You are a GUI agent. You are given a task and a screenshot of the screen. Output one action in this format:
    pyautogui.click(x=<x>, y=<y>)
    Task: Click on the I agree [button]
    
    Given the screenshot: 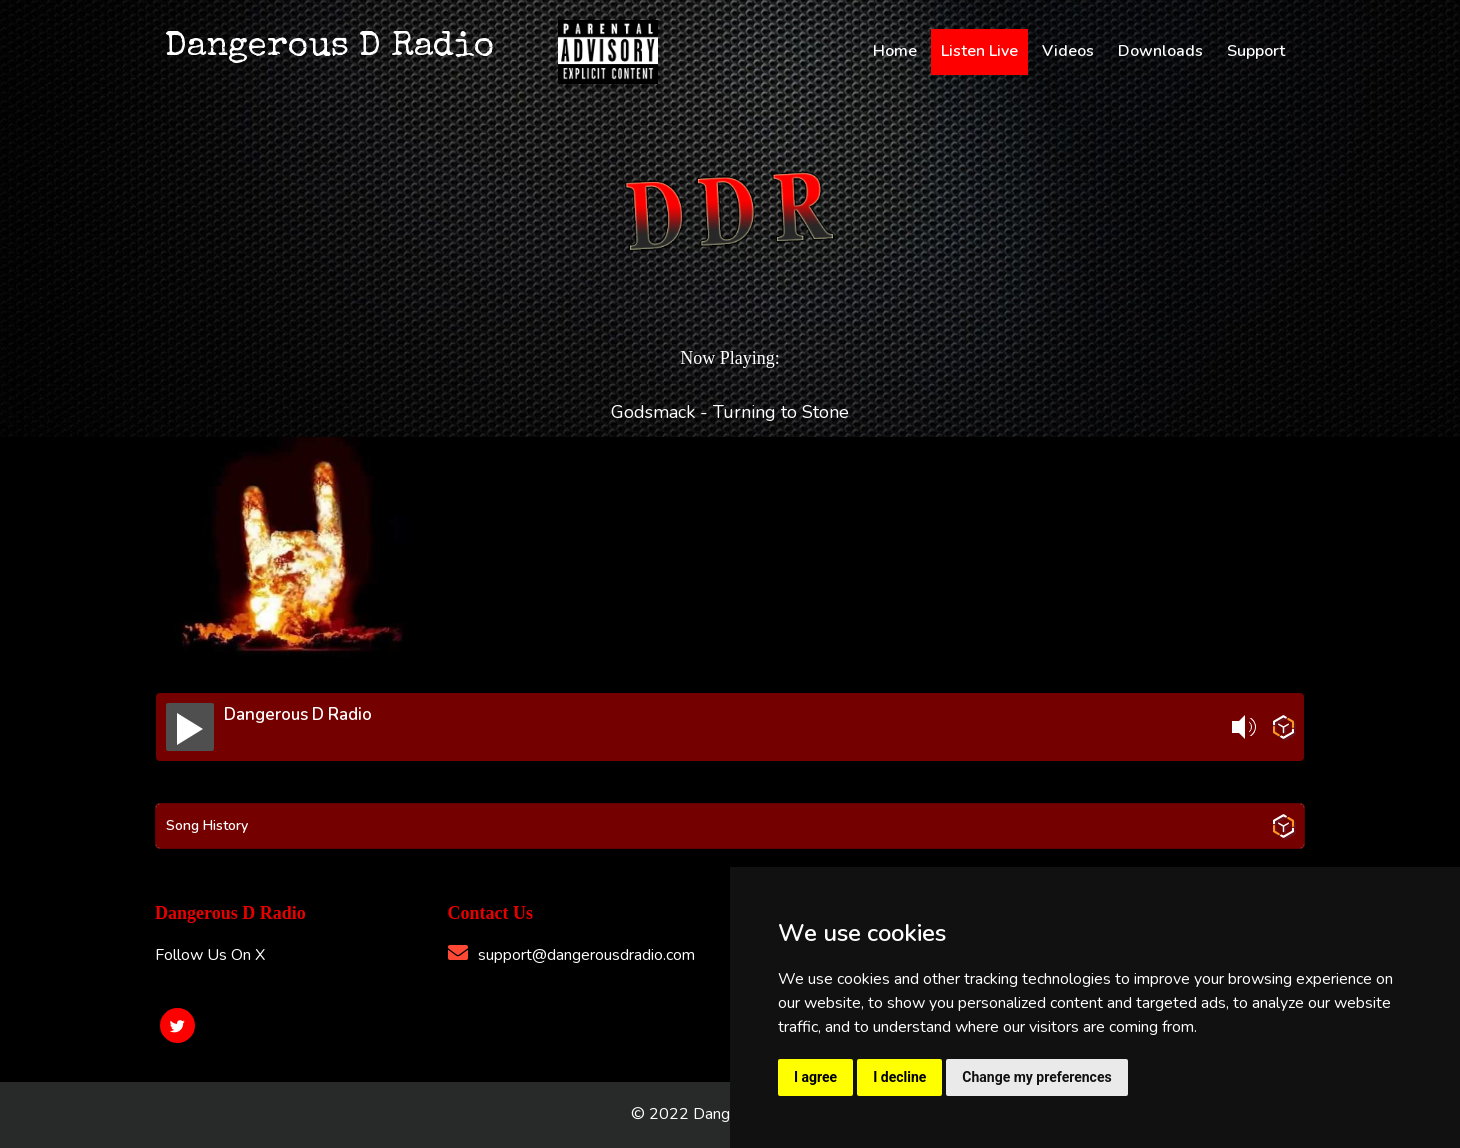 What is the action you would take?
    pyautogui.click(x=815, y=1077)
    